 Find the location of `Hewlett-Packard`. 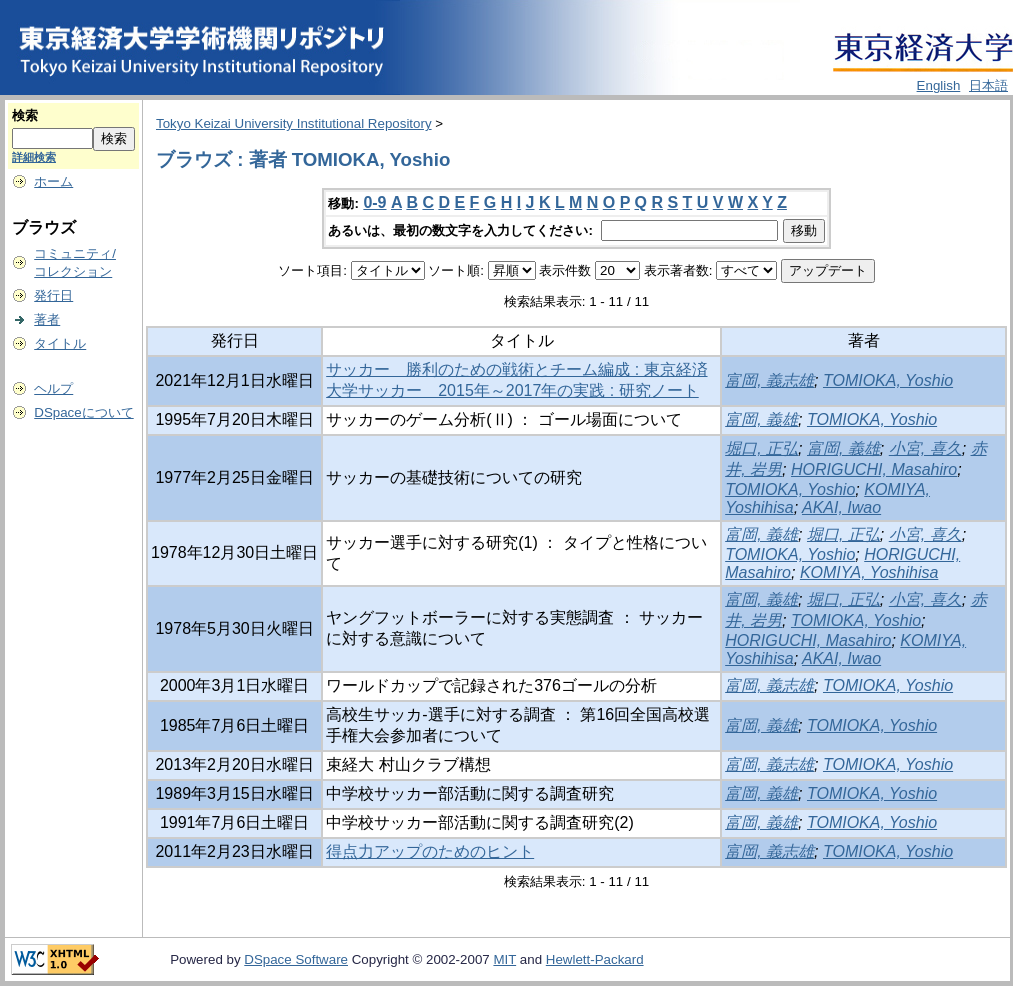

Hewlett-Packard is located at coordinates (595, 959).